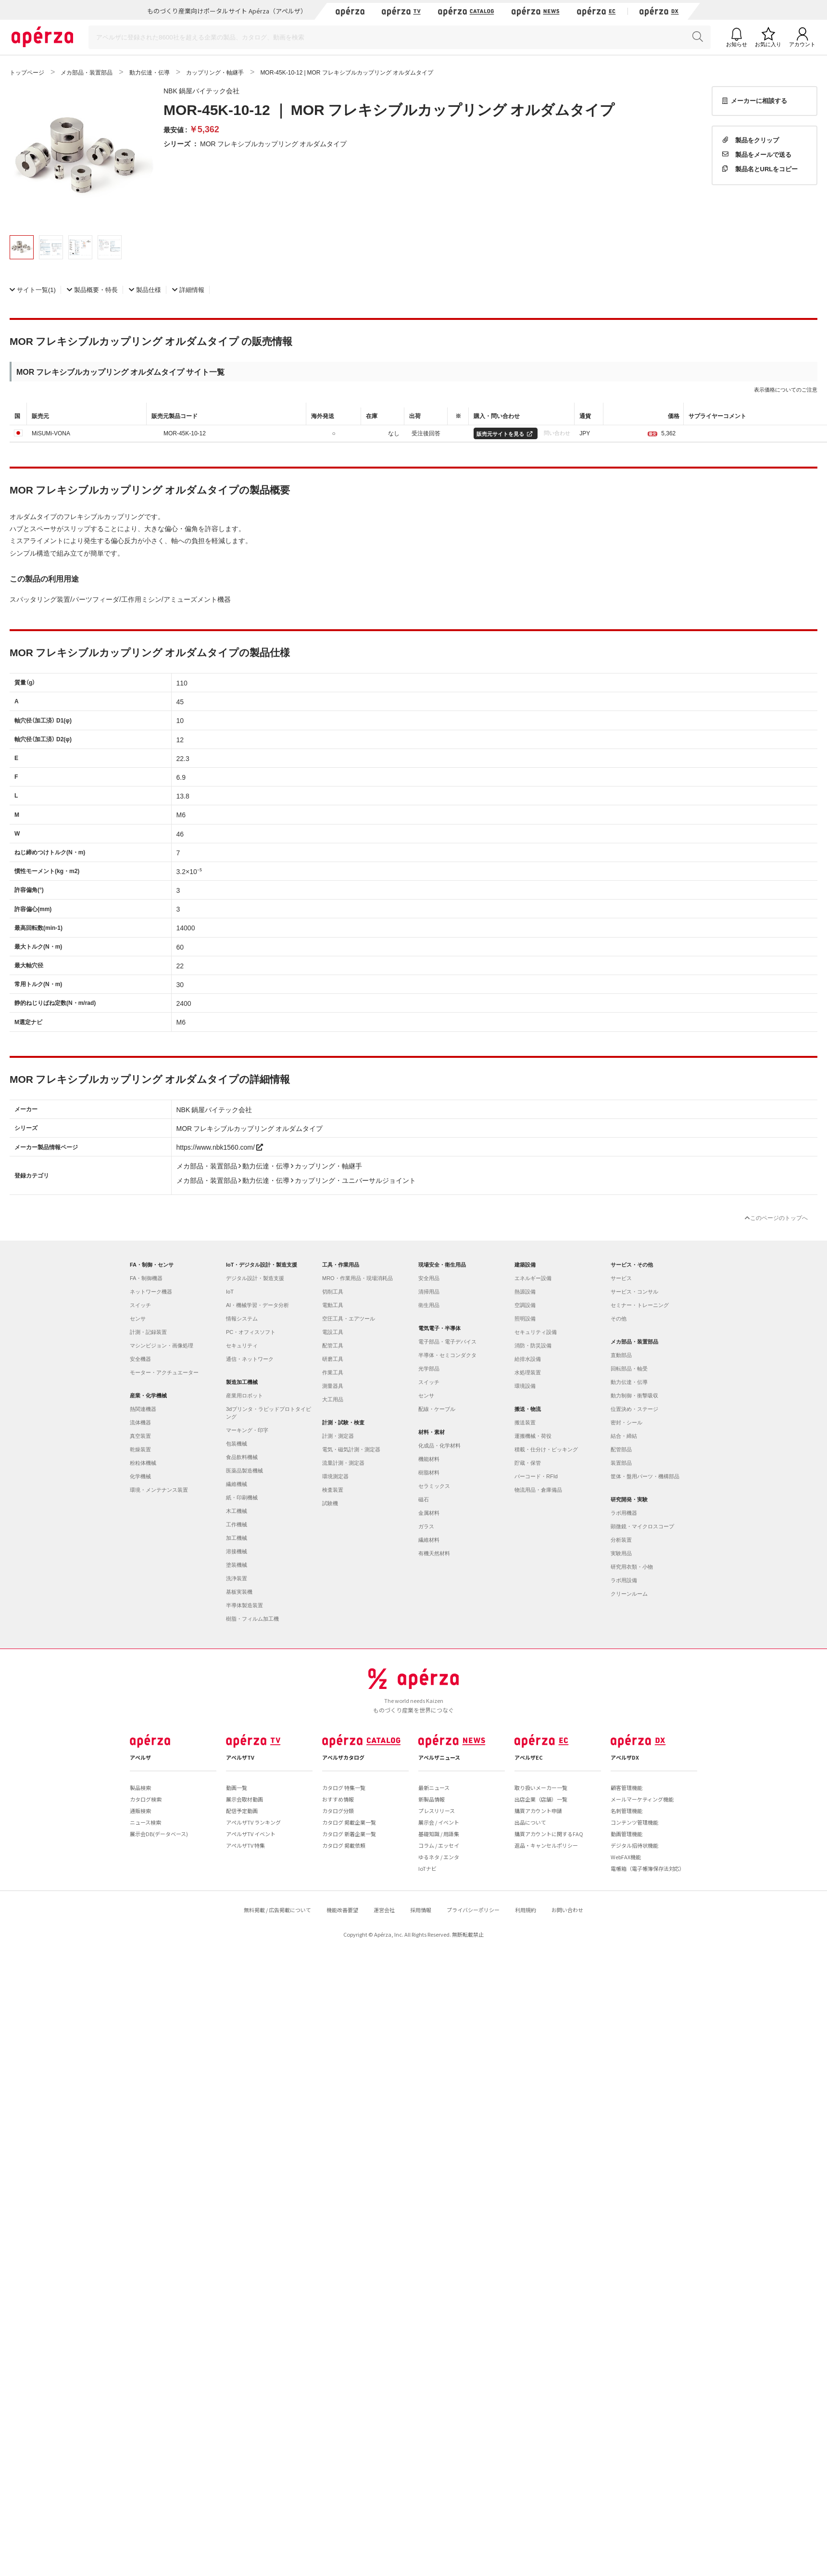  What do you see at coordinates (532, 1436) in the screenshot?
I see `運搬機械・荷役` at bounding box center [532, 1436].